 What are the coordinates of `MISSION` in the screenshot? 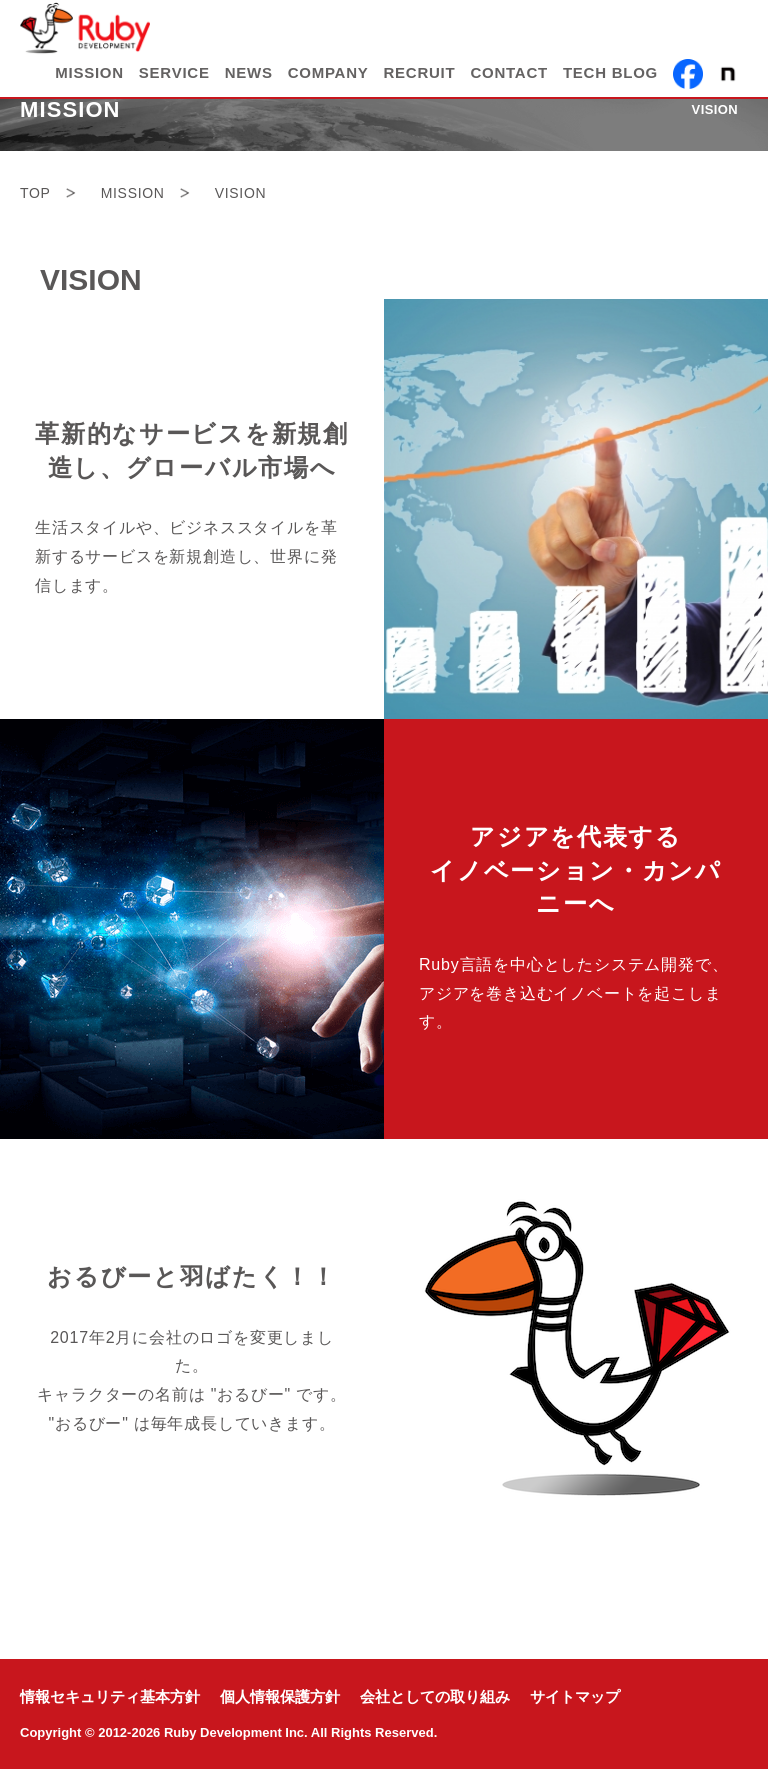 It's located at (89, 73).